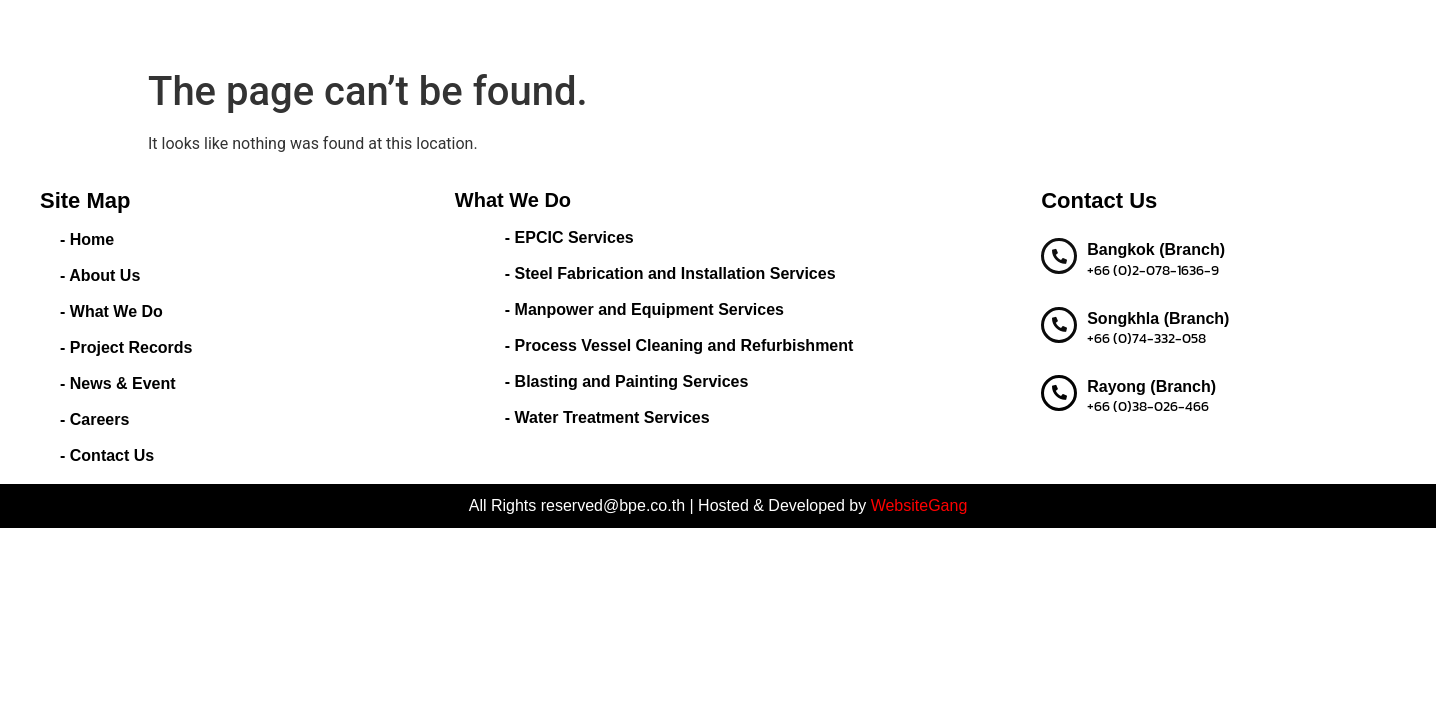 The image size is (1436, 720). Describe the element at coordinates (118, 383) in the screenshot. I see `- News & Event` at that location.